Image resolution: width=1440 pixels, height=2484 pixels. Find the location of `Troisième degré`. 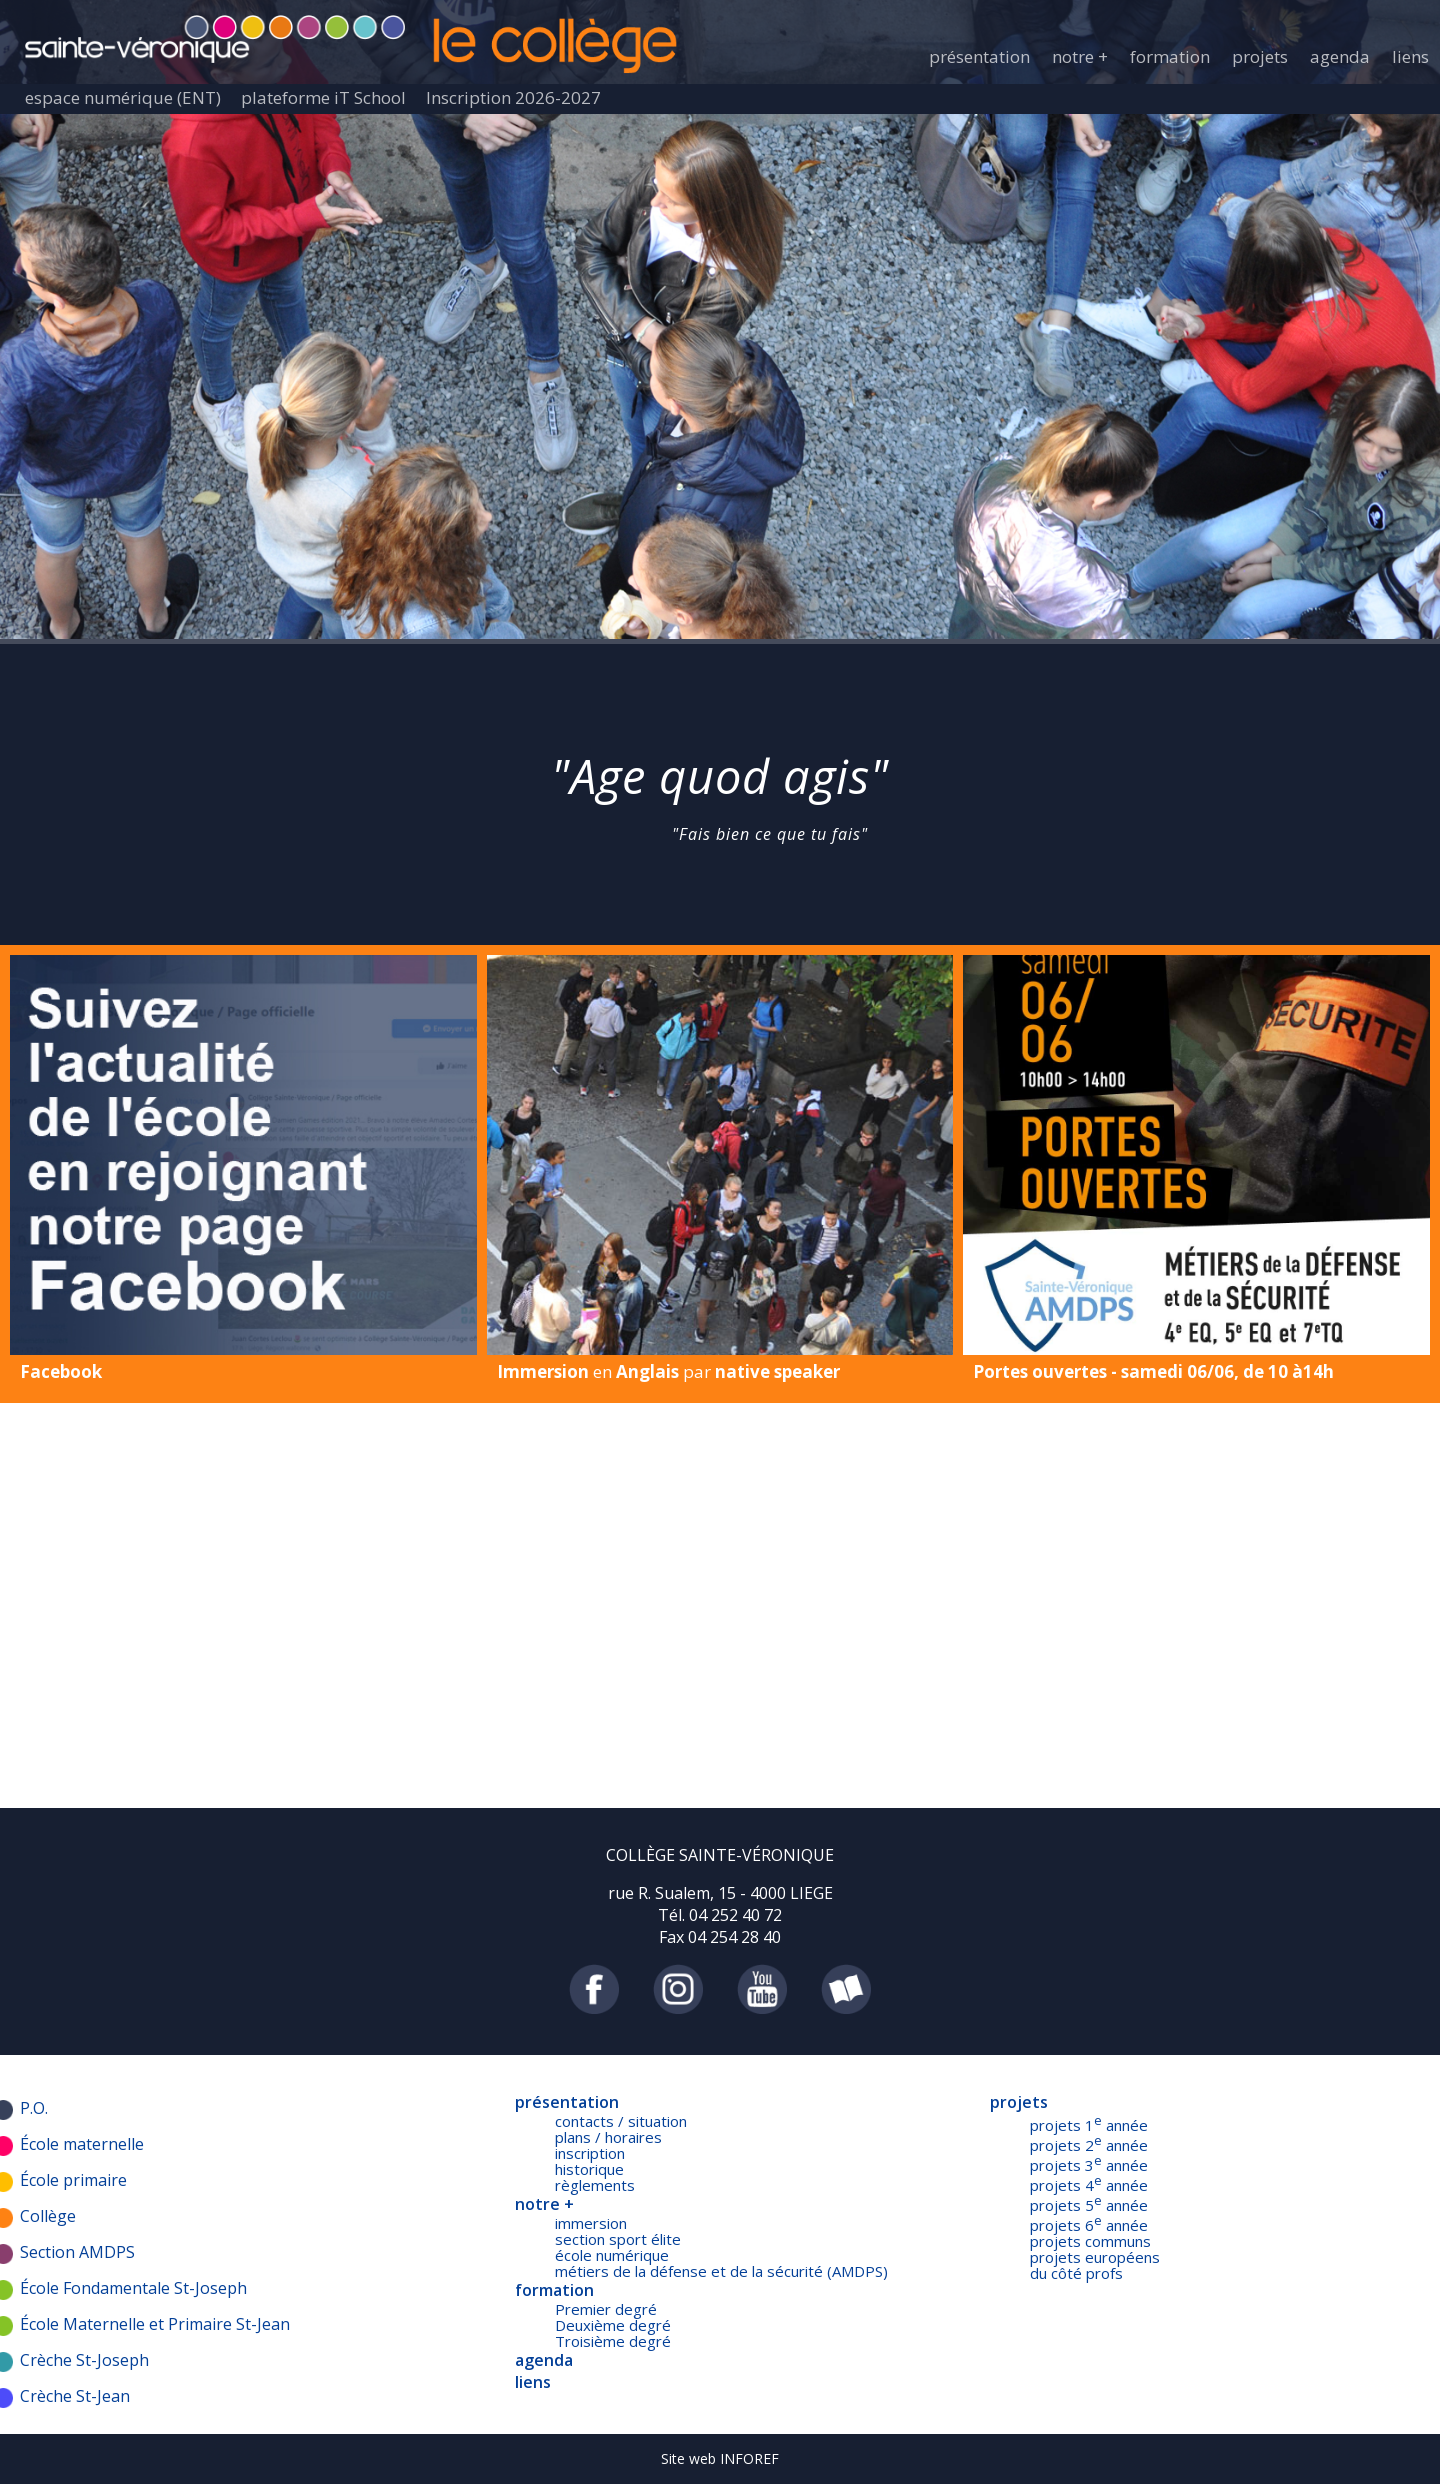

Troisième degré is located at coordinates (613, 2341).